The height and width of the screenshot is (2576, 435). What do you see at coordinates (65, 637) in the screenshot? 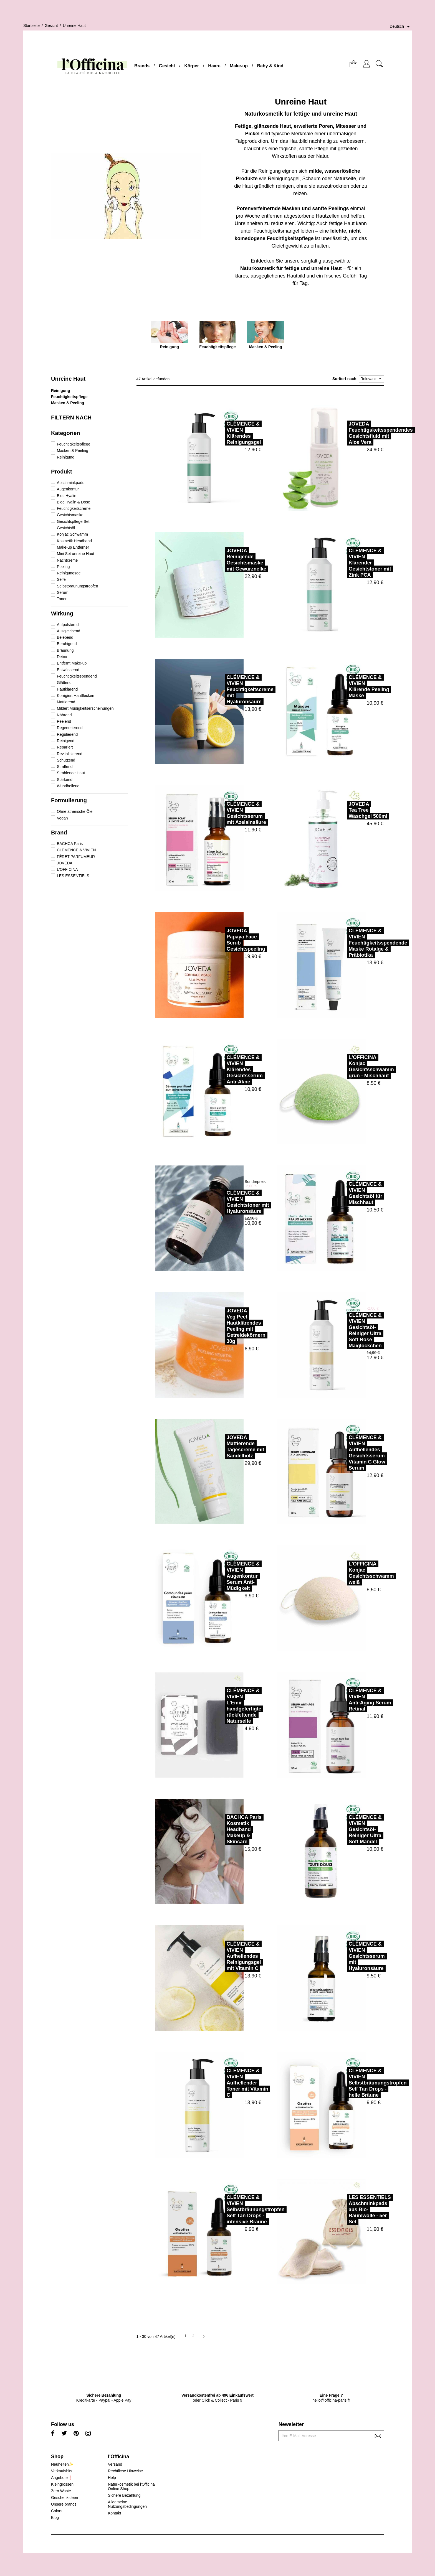
I see `Belebend` at bounding box center [65, 637].